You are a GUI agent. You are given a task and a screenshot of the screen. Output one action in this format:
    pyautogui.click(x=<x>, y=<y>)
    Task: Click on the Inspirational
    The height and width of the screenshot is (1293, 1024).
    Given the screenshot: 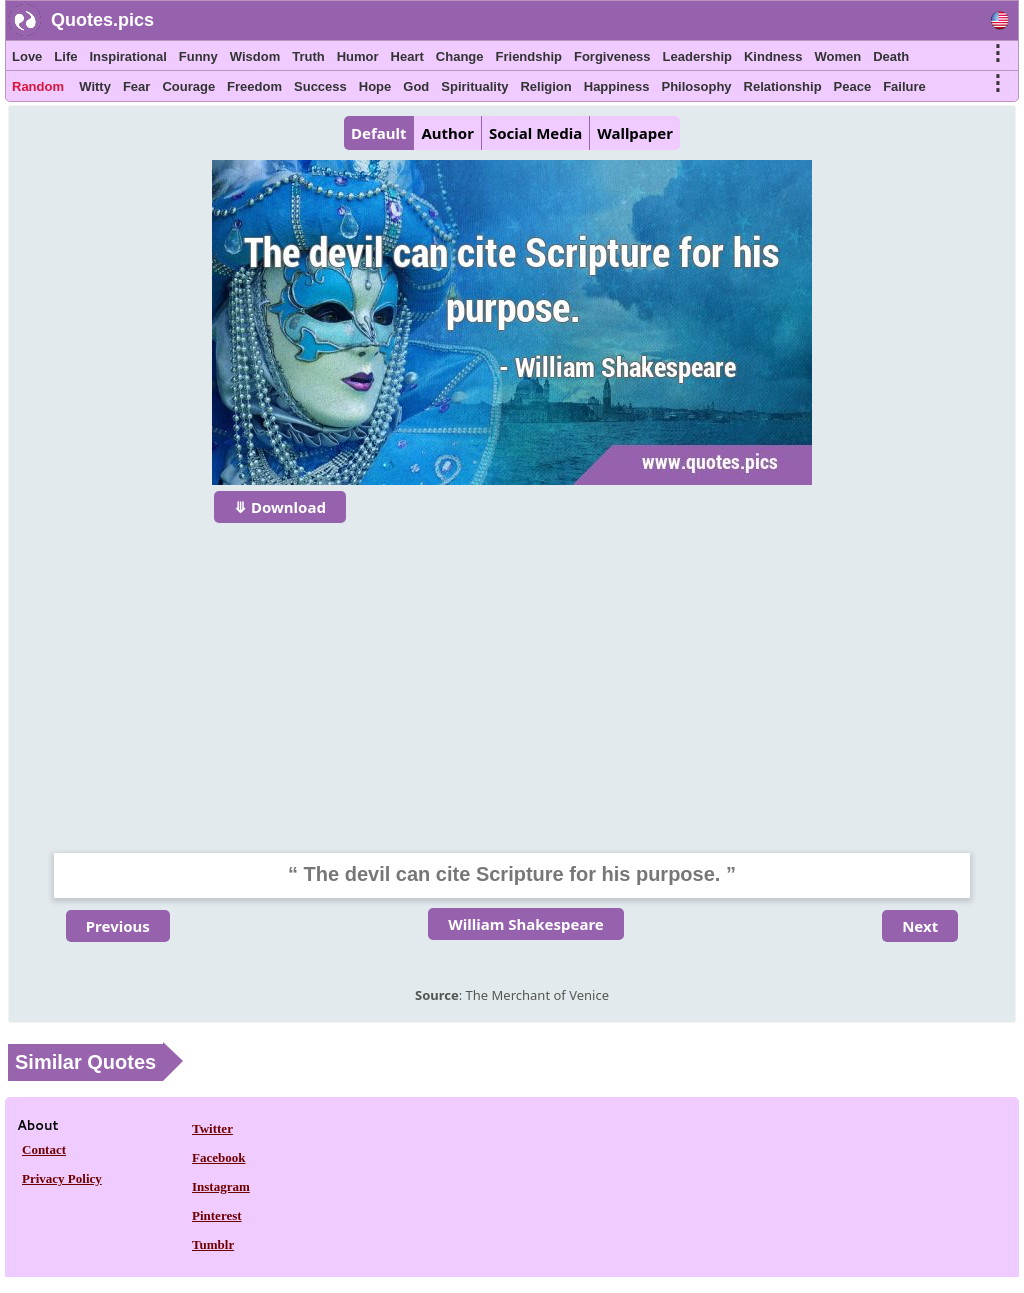 What is the action you would take?
    pyautogui.click(x=127, y=56)
    